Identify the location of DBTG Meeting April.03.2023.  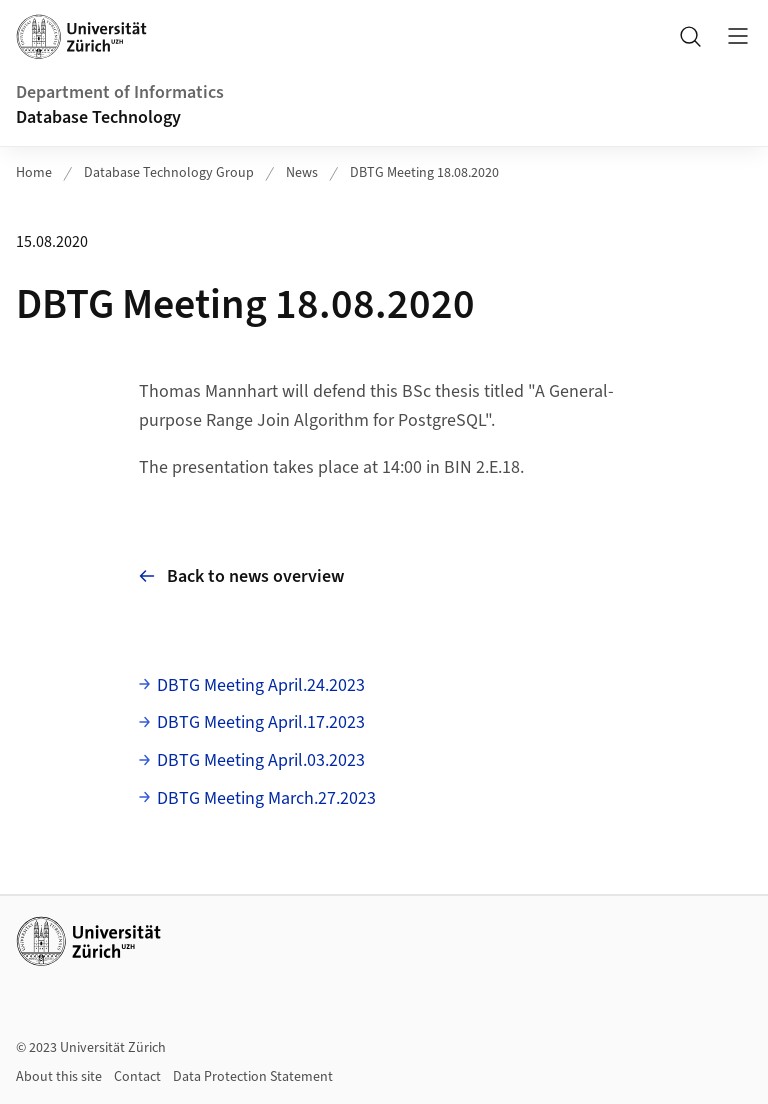
(261, 760).